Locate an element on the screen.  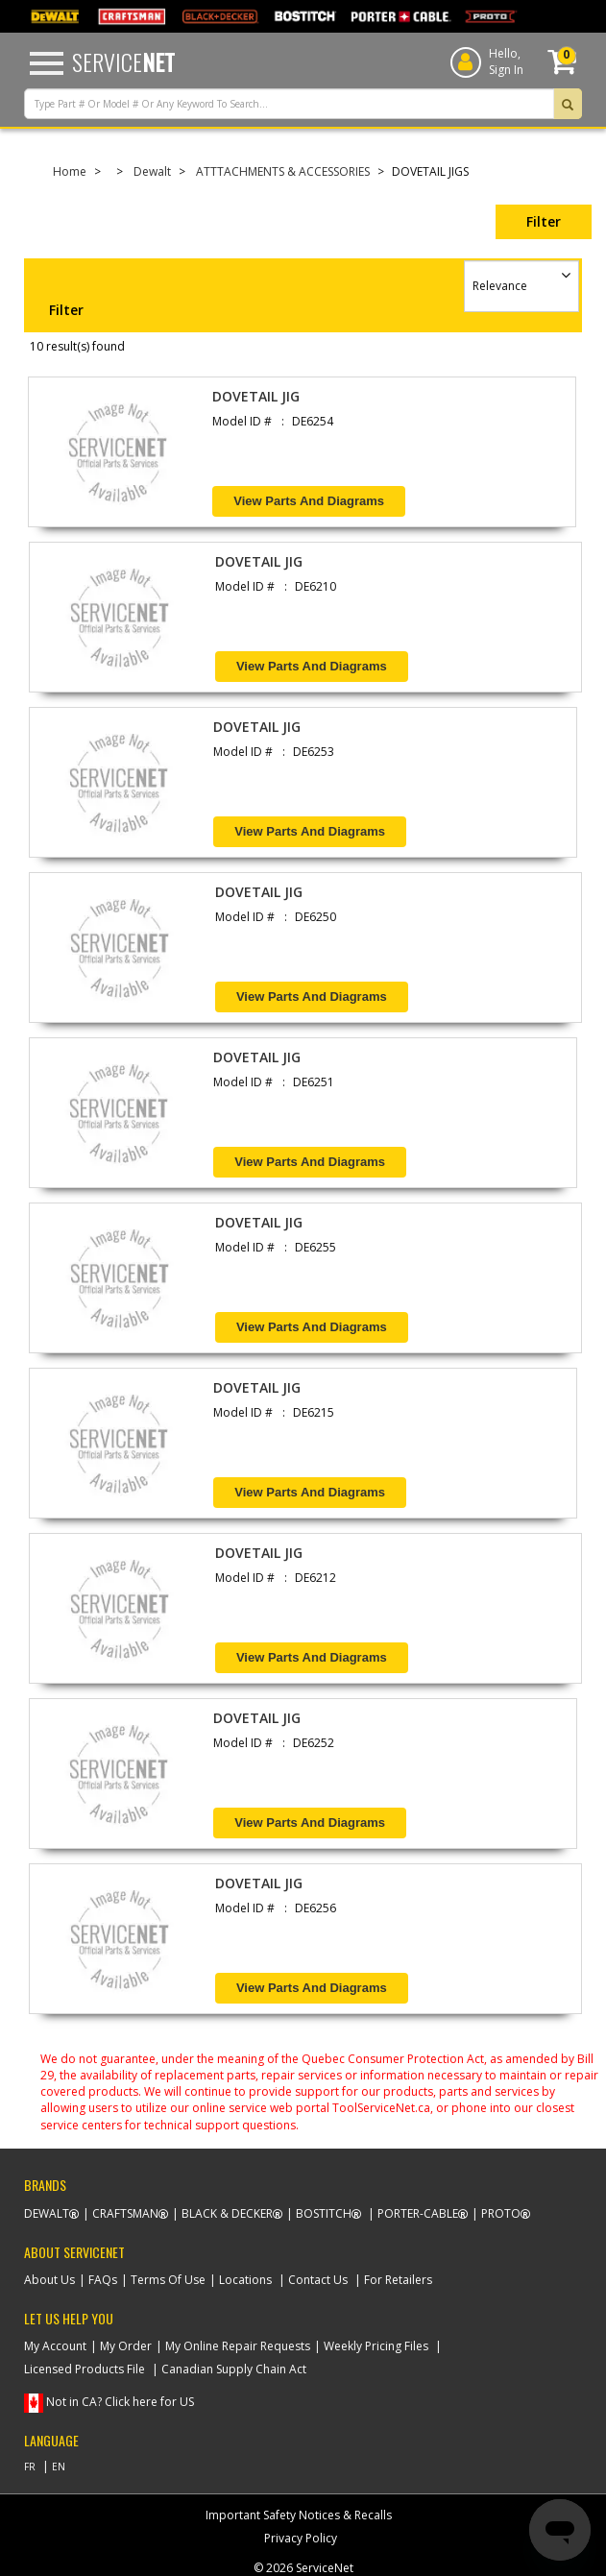
Terms Of Use is located at coordinates (168, 2280).